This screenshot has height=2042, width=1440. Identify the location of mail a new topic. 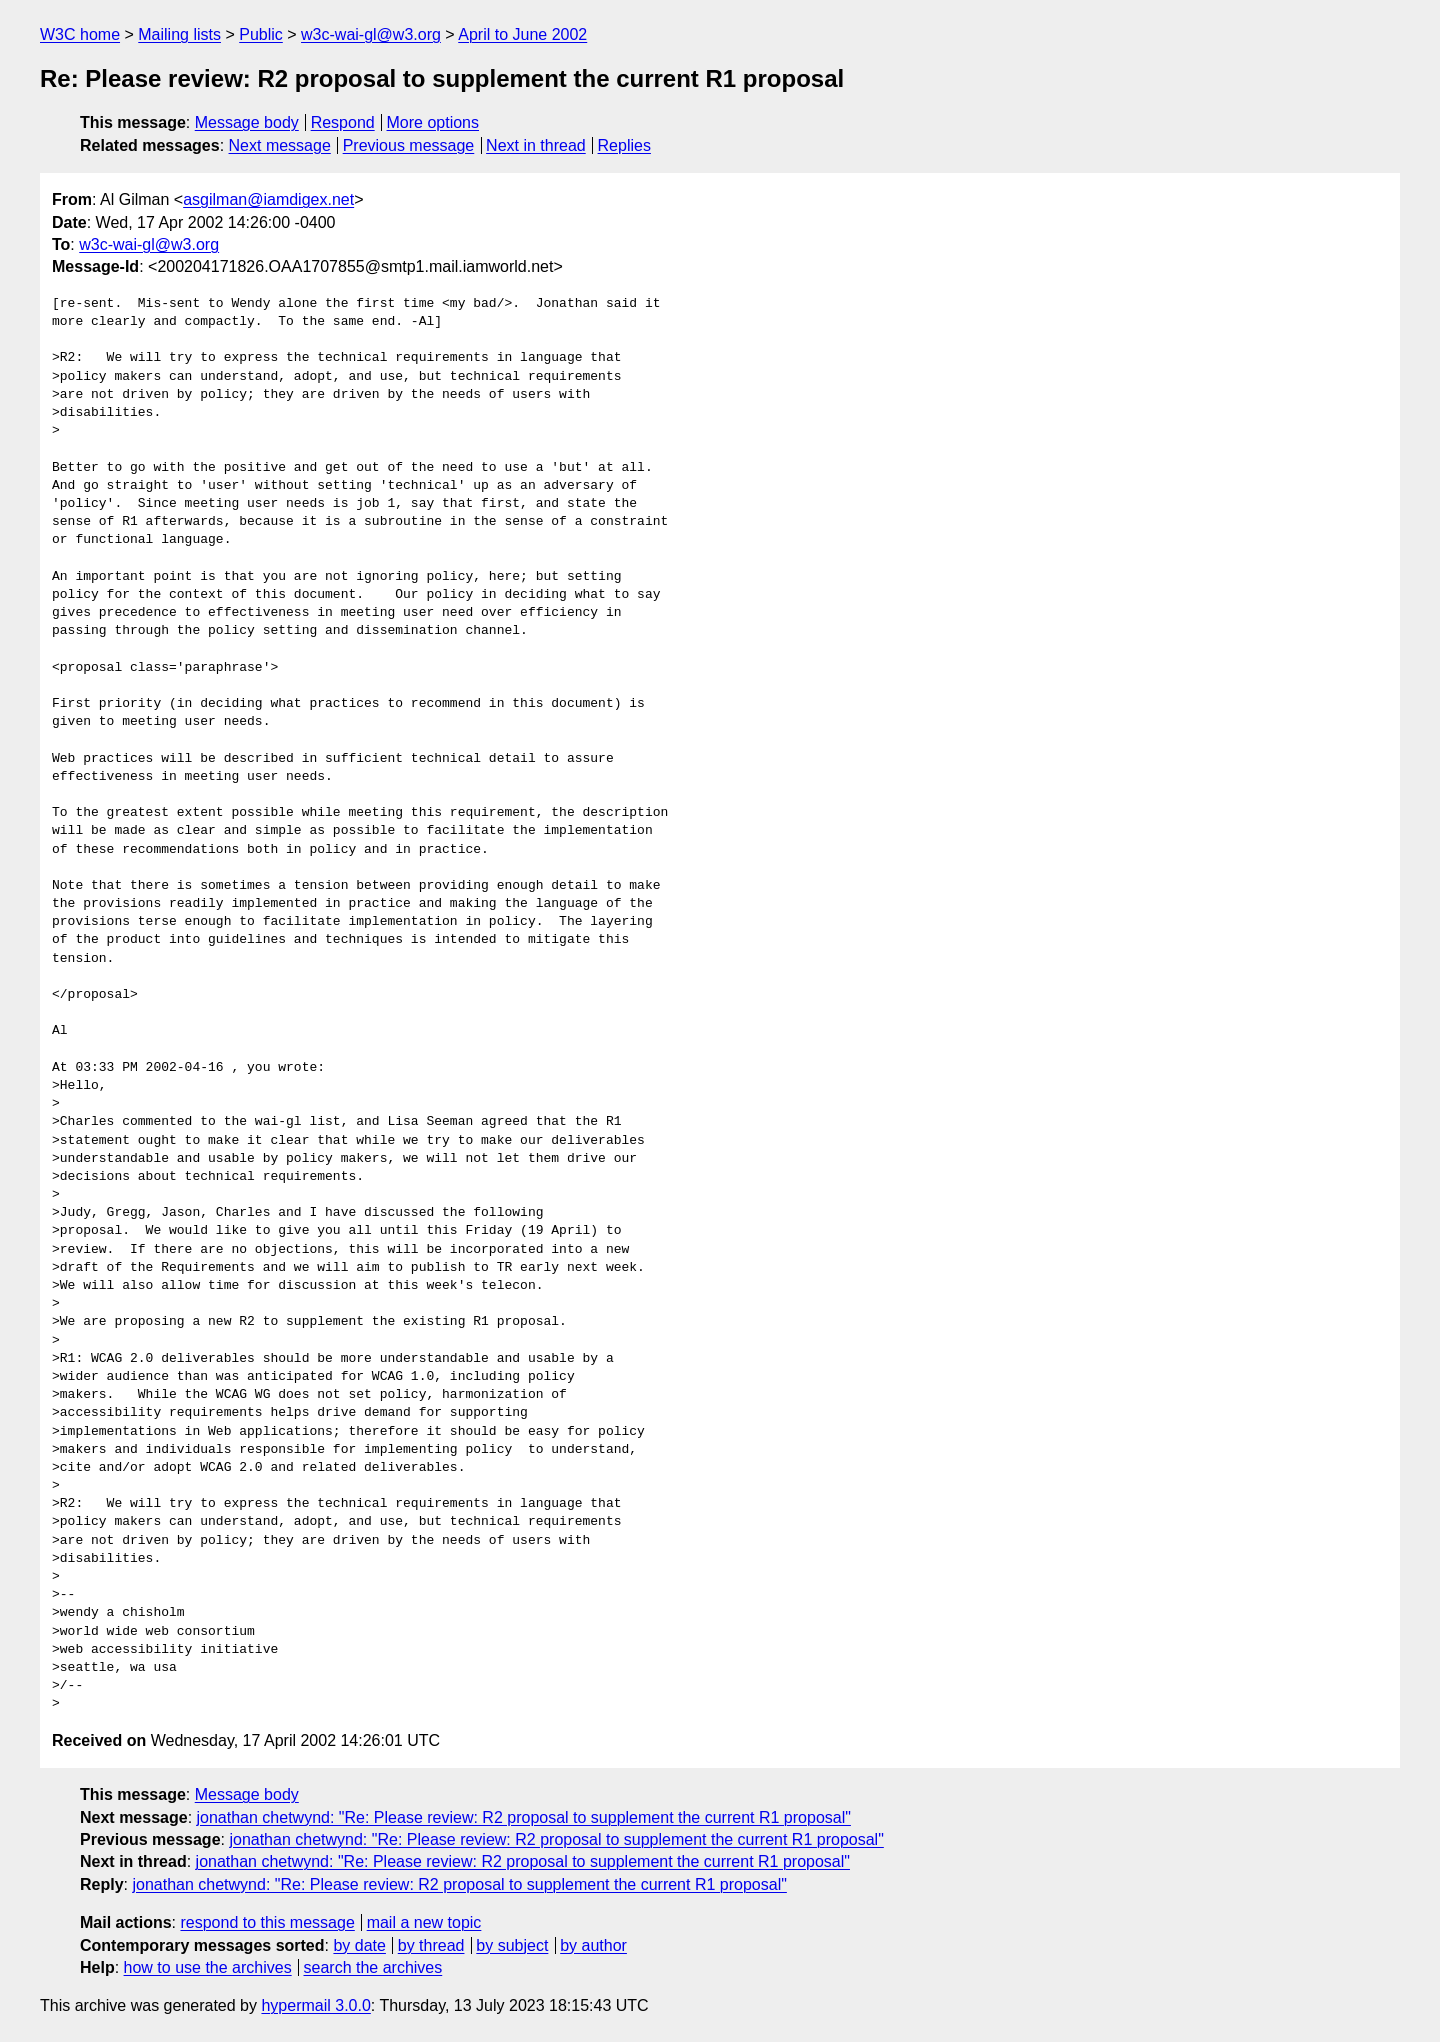
(424, 1922).